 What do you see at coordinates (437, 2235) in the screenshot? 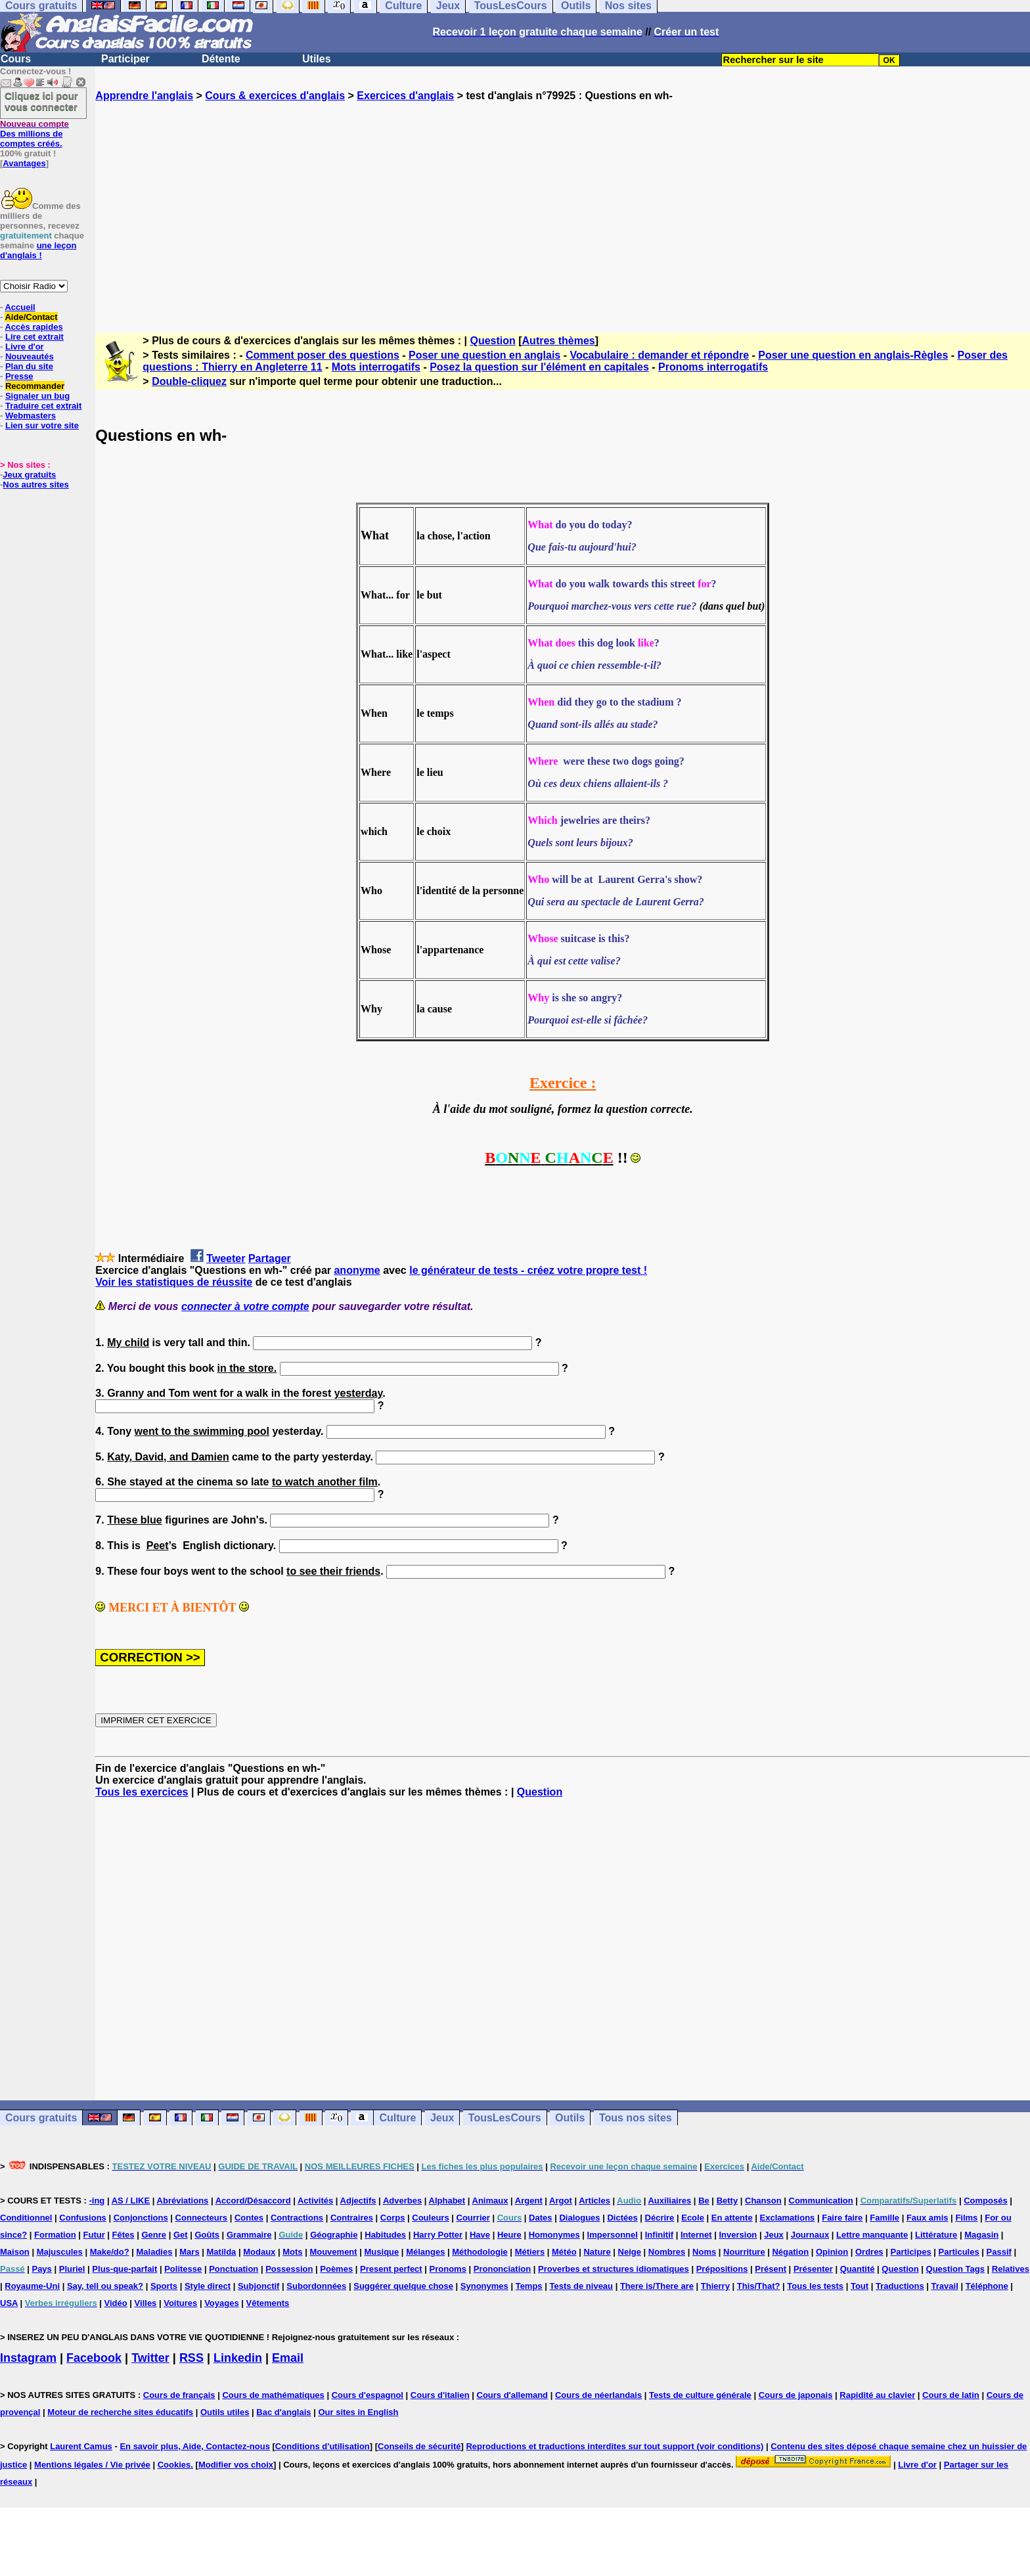
I see `Harry Potter` at bounding box center [437, 2235].